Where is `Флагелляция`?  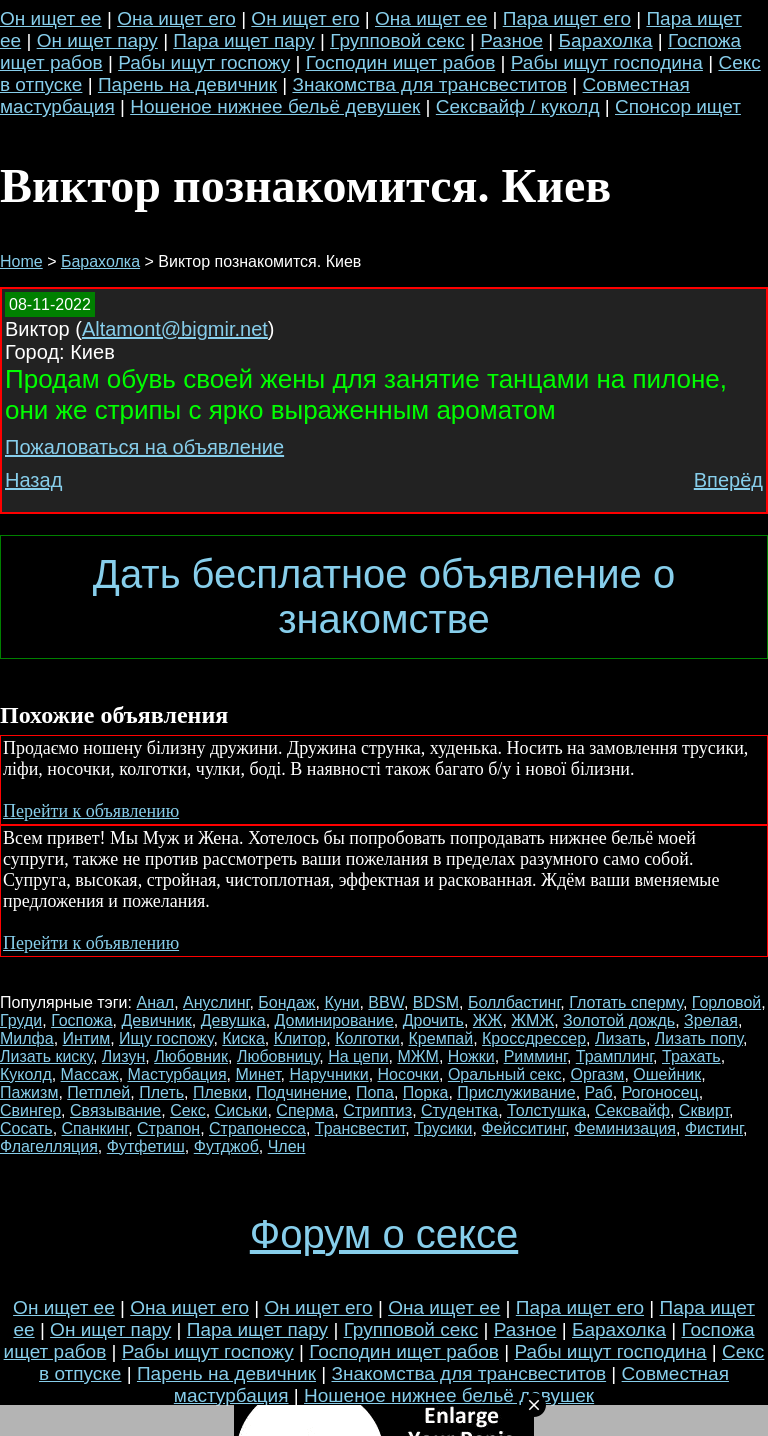
Флагелляция is located at coordinates (49, 1146).